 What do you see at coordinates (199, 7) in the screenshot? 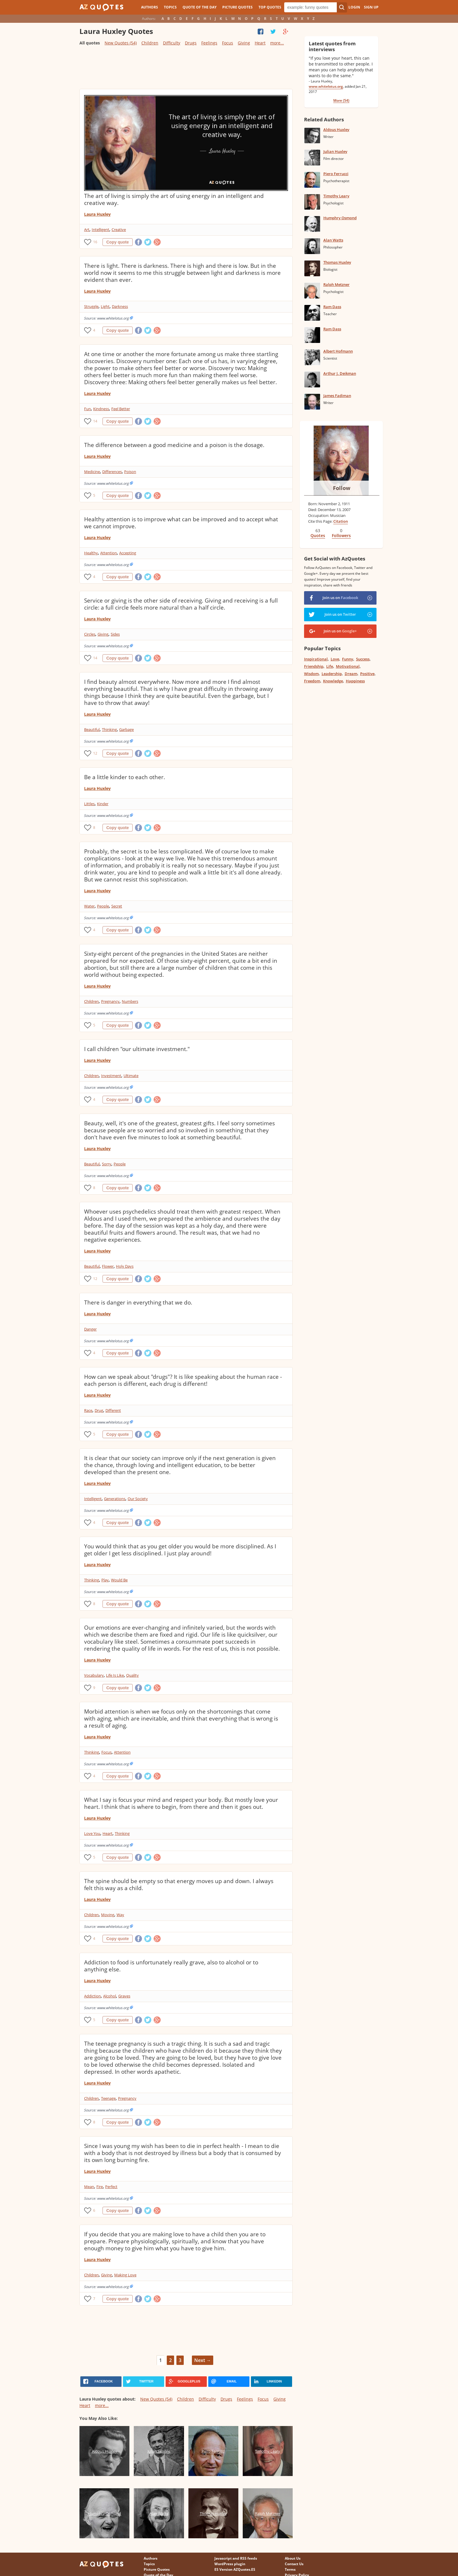
I see `Quote of the Day` at bounding box center [199, 7].